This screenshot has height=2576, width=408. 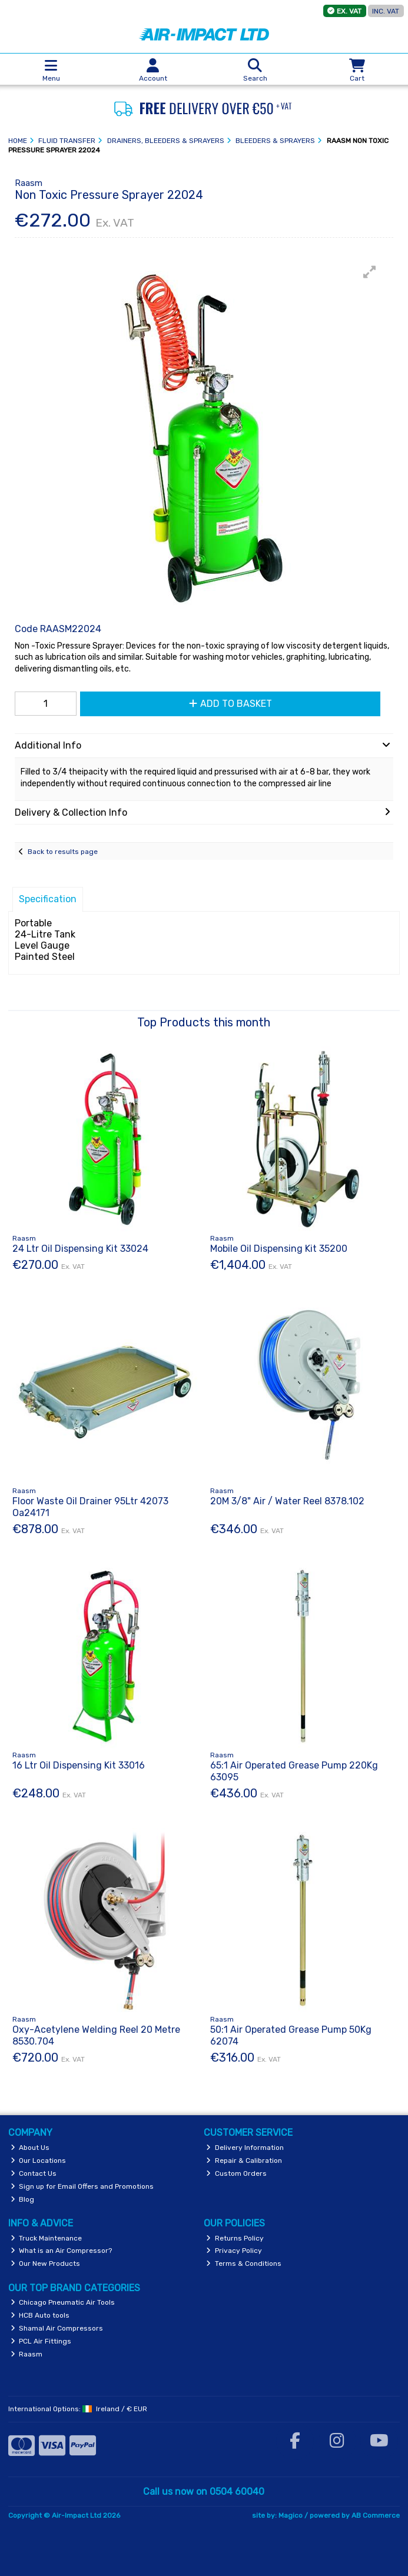 I want to click on Delivery Information, so click(x=245, y=2147).